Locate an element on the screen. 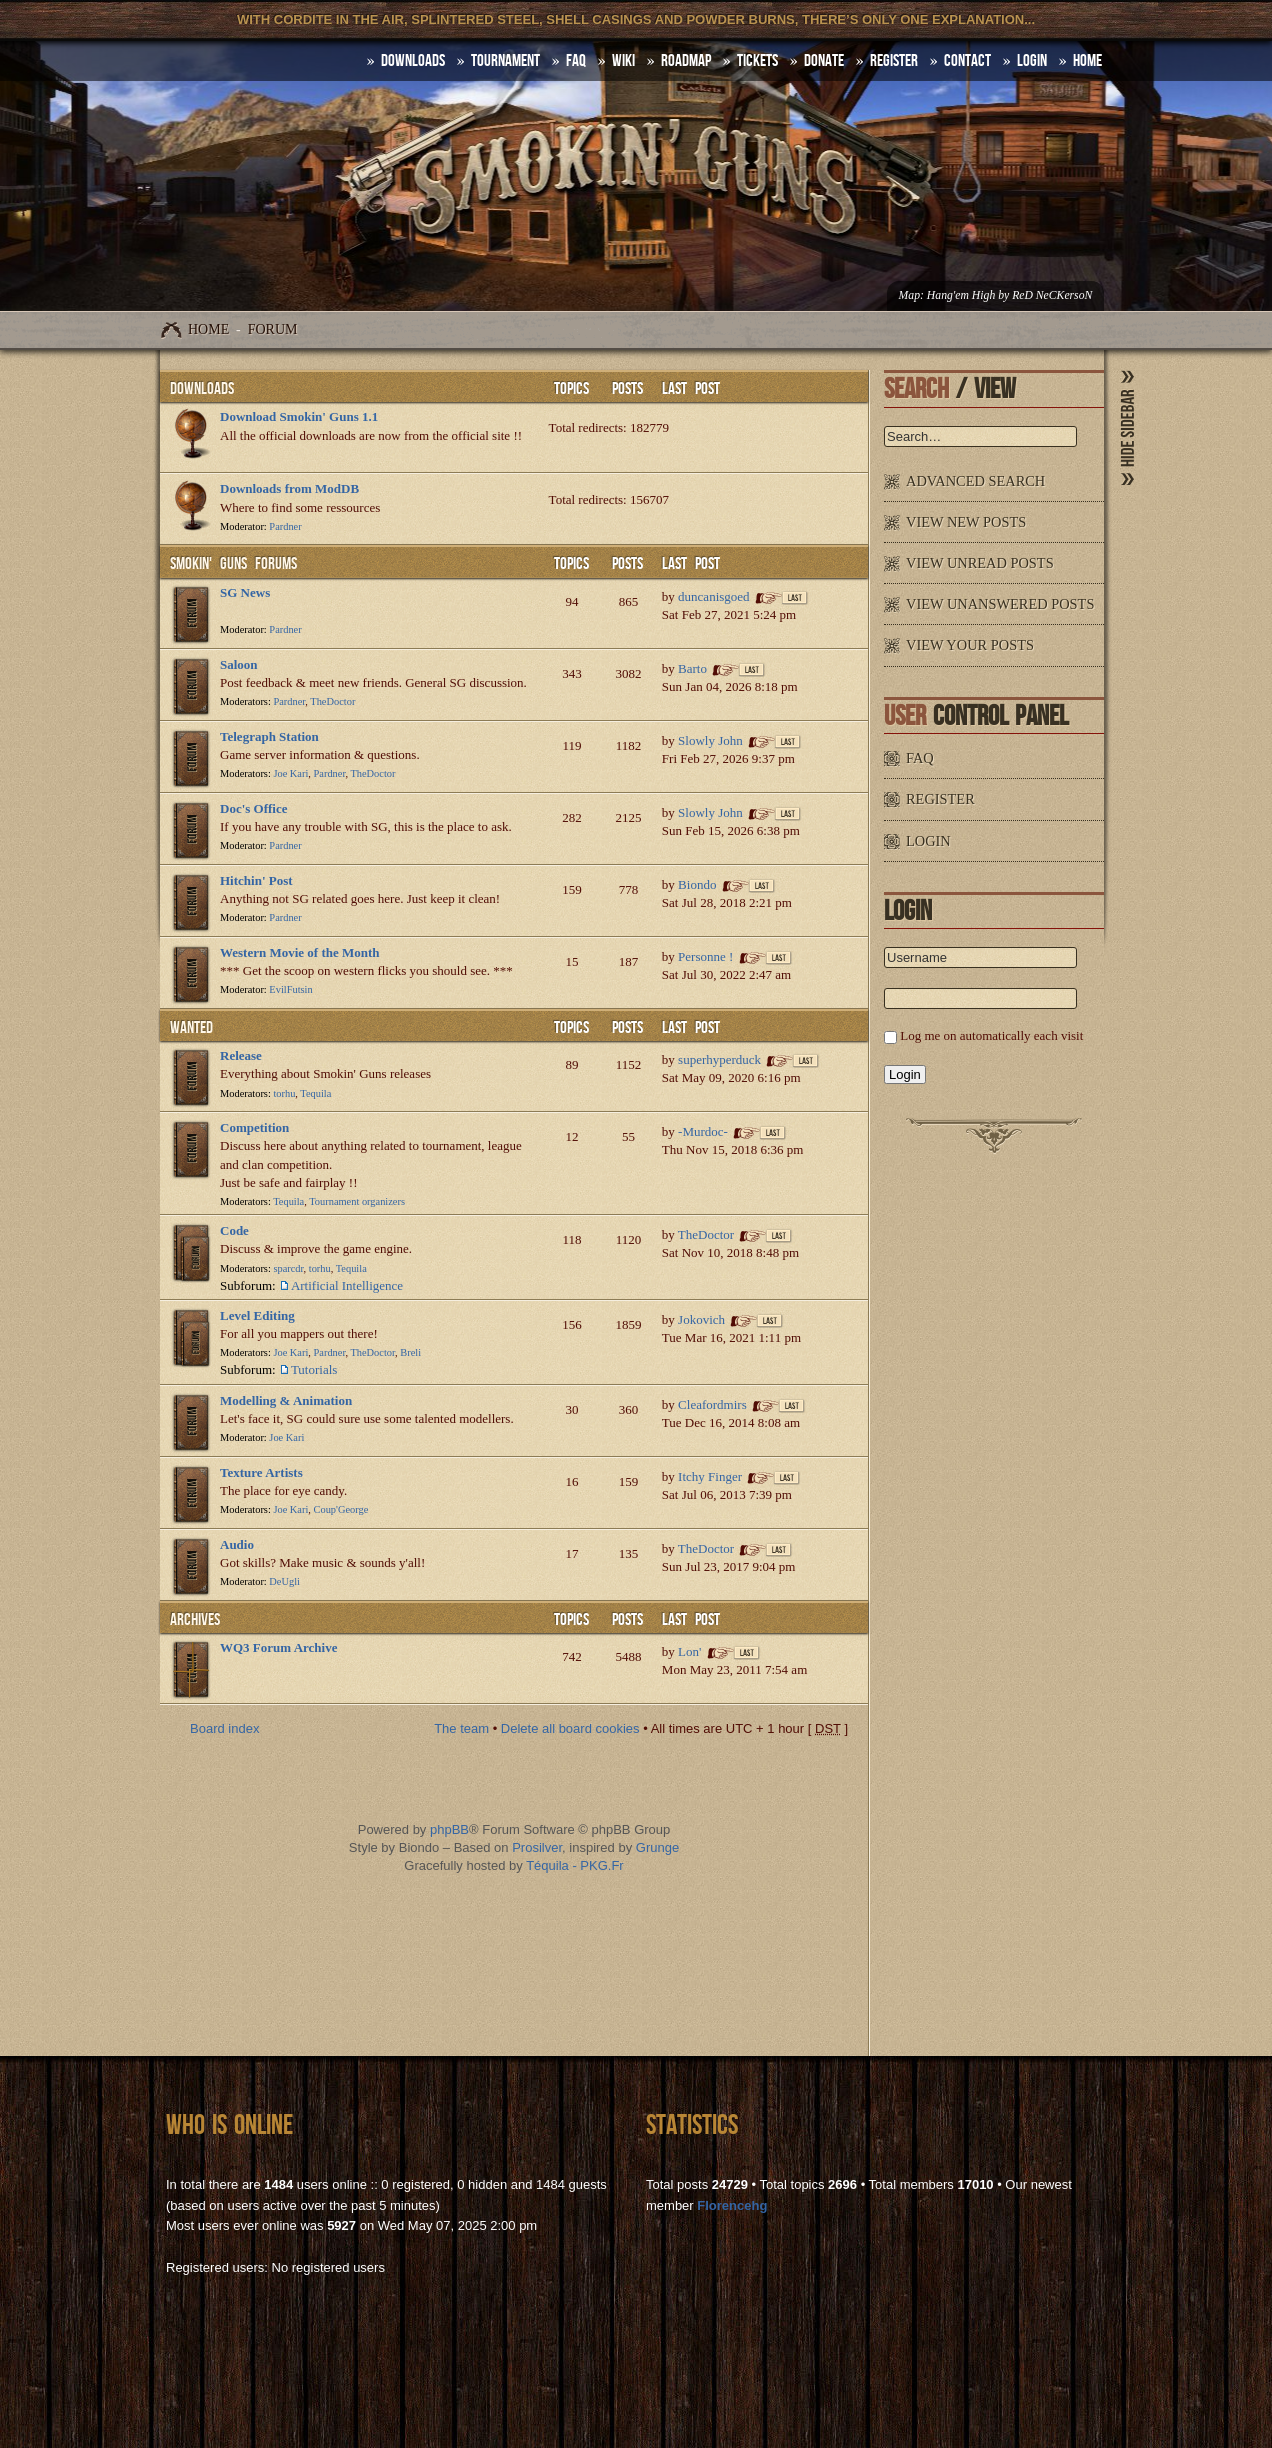 The width and height of the screenshot is (1272, 2448). Itchy Finger is located at coordinates (710, 1476).